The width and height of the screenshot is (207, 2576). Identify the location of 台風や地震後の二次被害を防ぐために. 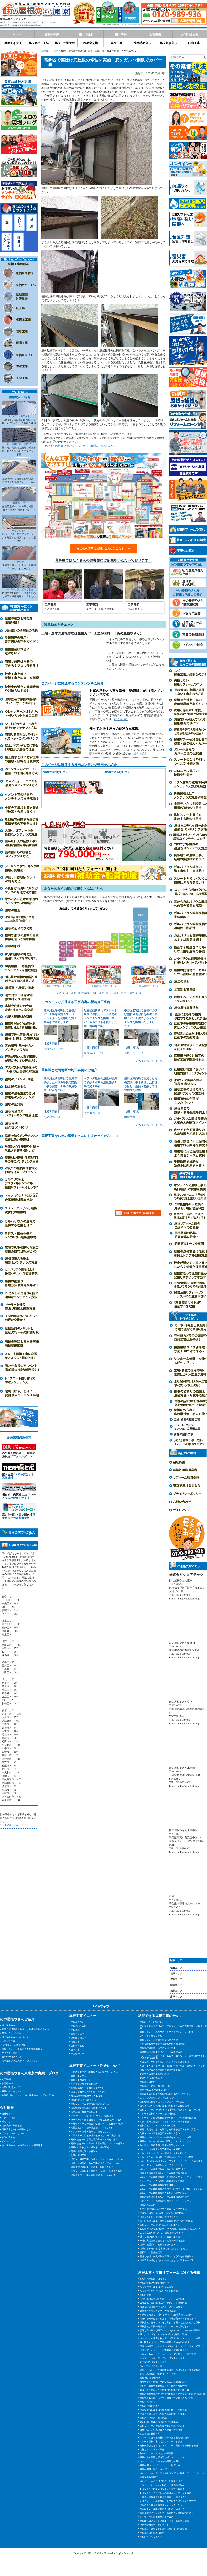
(159, 2244).